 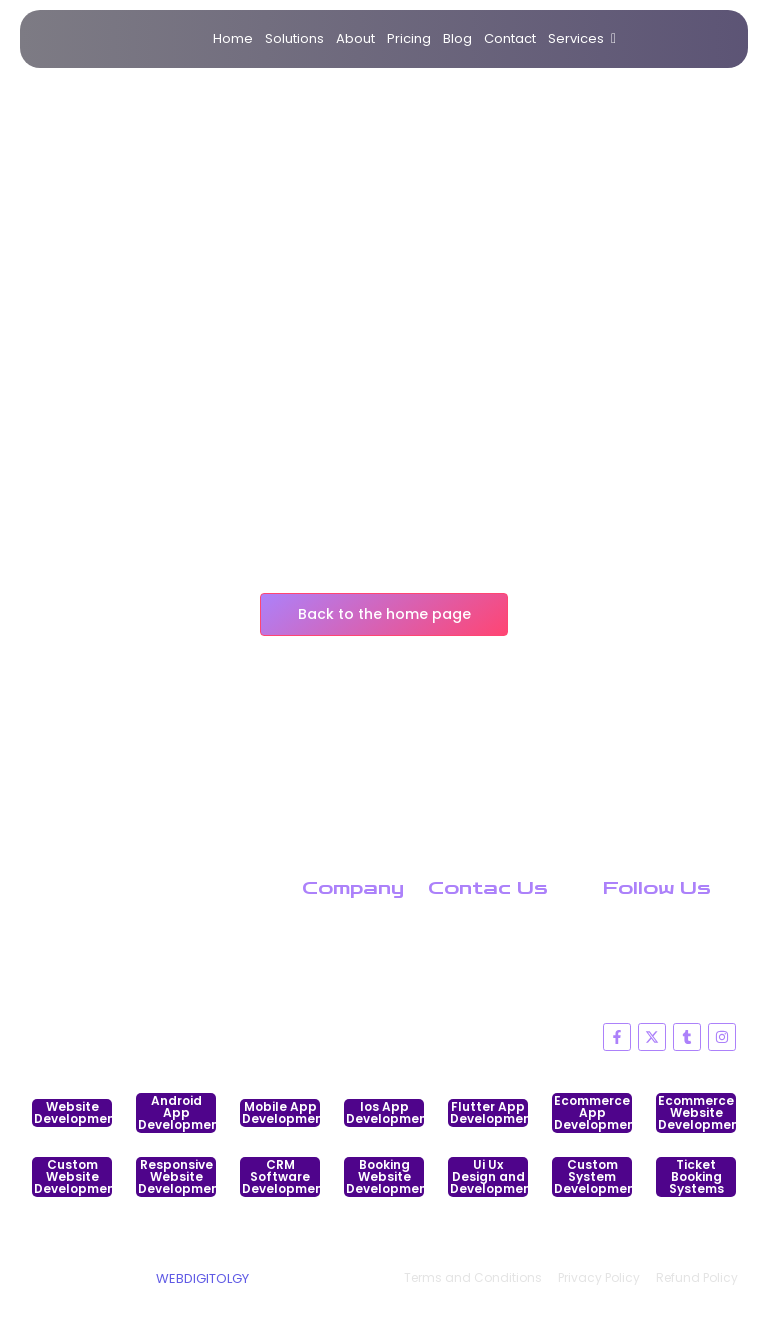 I want to click on Pricing, so click(x=409, y=38).